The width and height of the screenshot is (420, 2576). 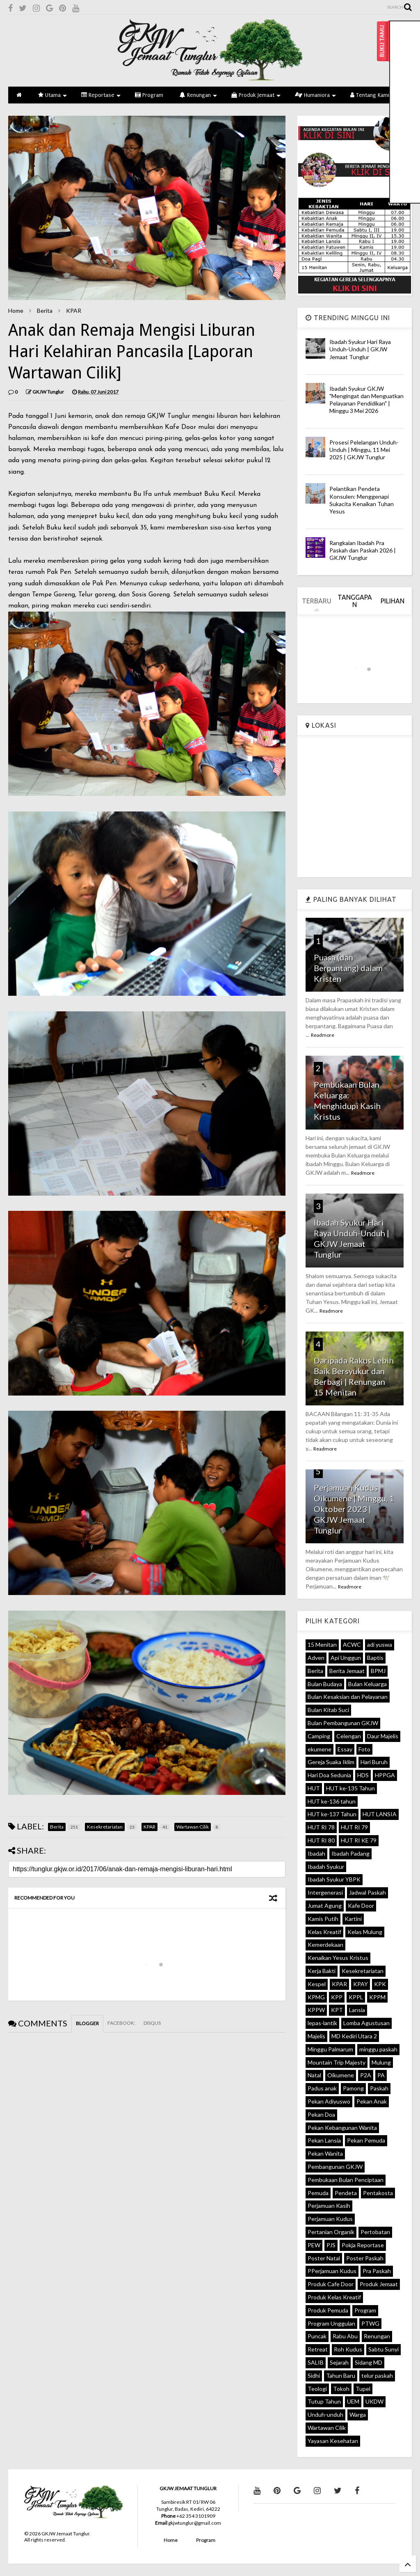 I want to click on SALIB, so click(x=316, y=2362).